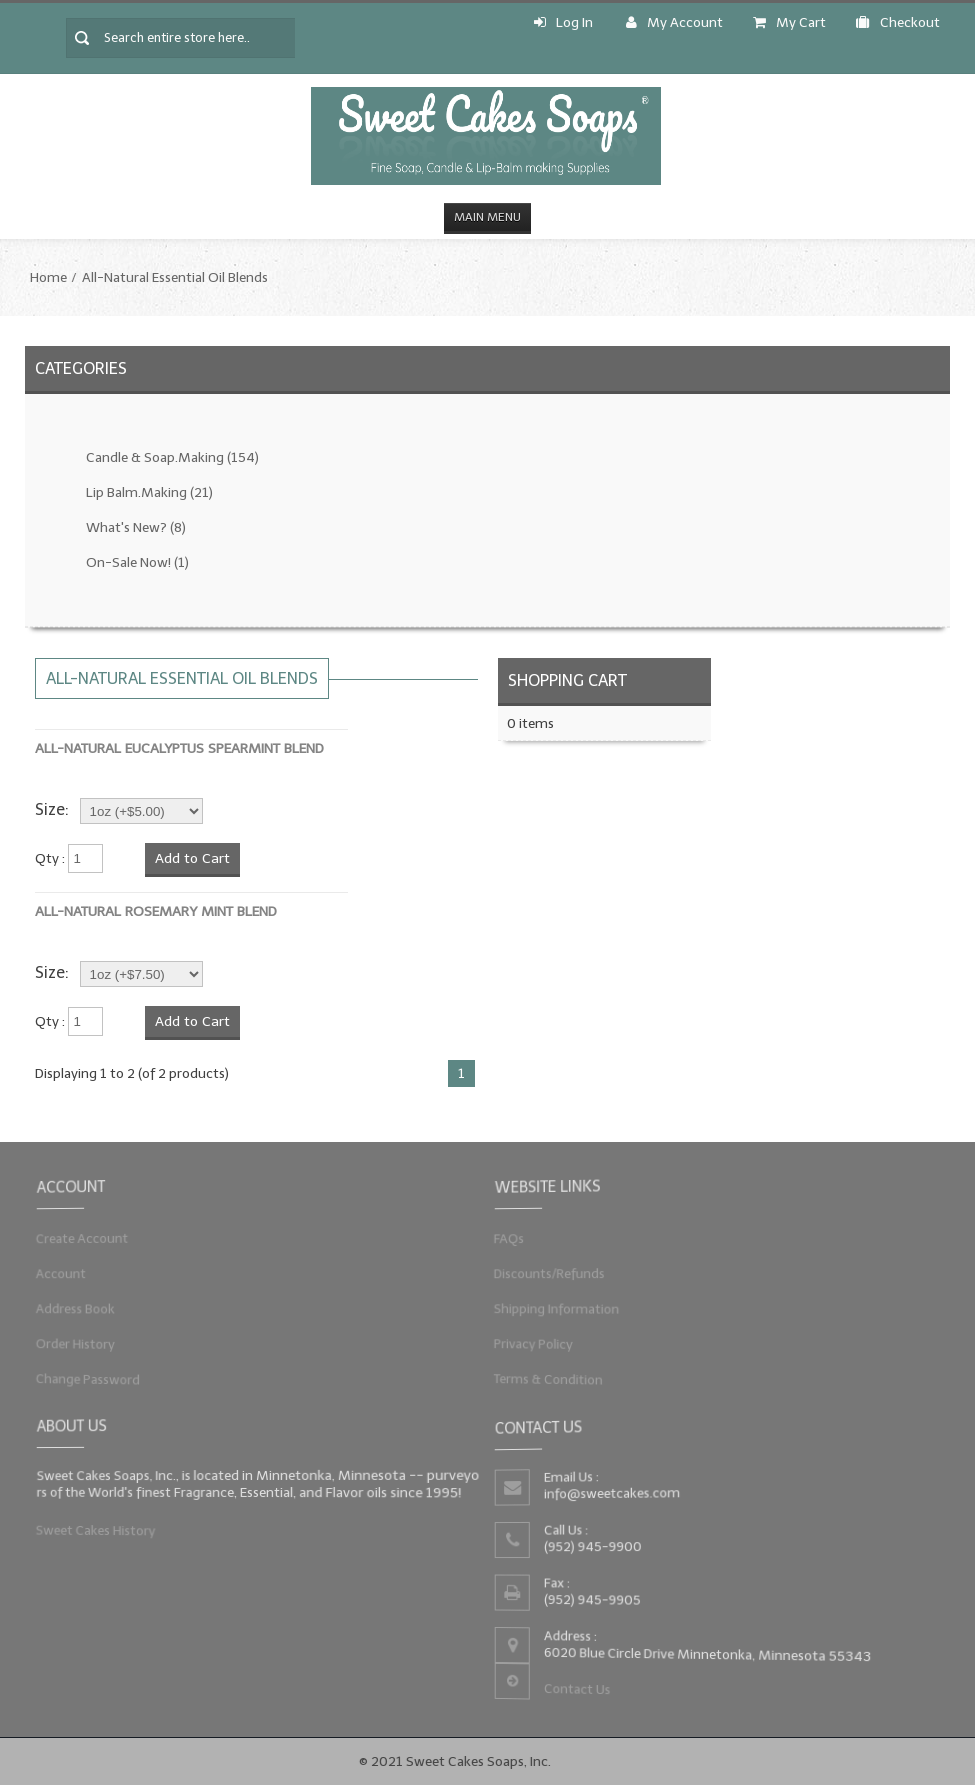 The height and width of the screenshot is (1785, 975). What do you see at coordinates (898, 22) in the screenshot?
I see `Checkout` at bounding box center [898, 22].